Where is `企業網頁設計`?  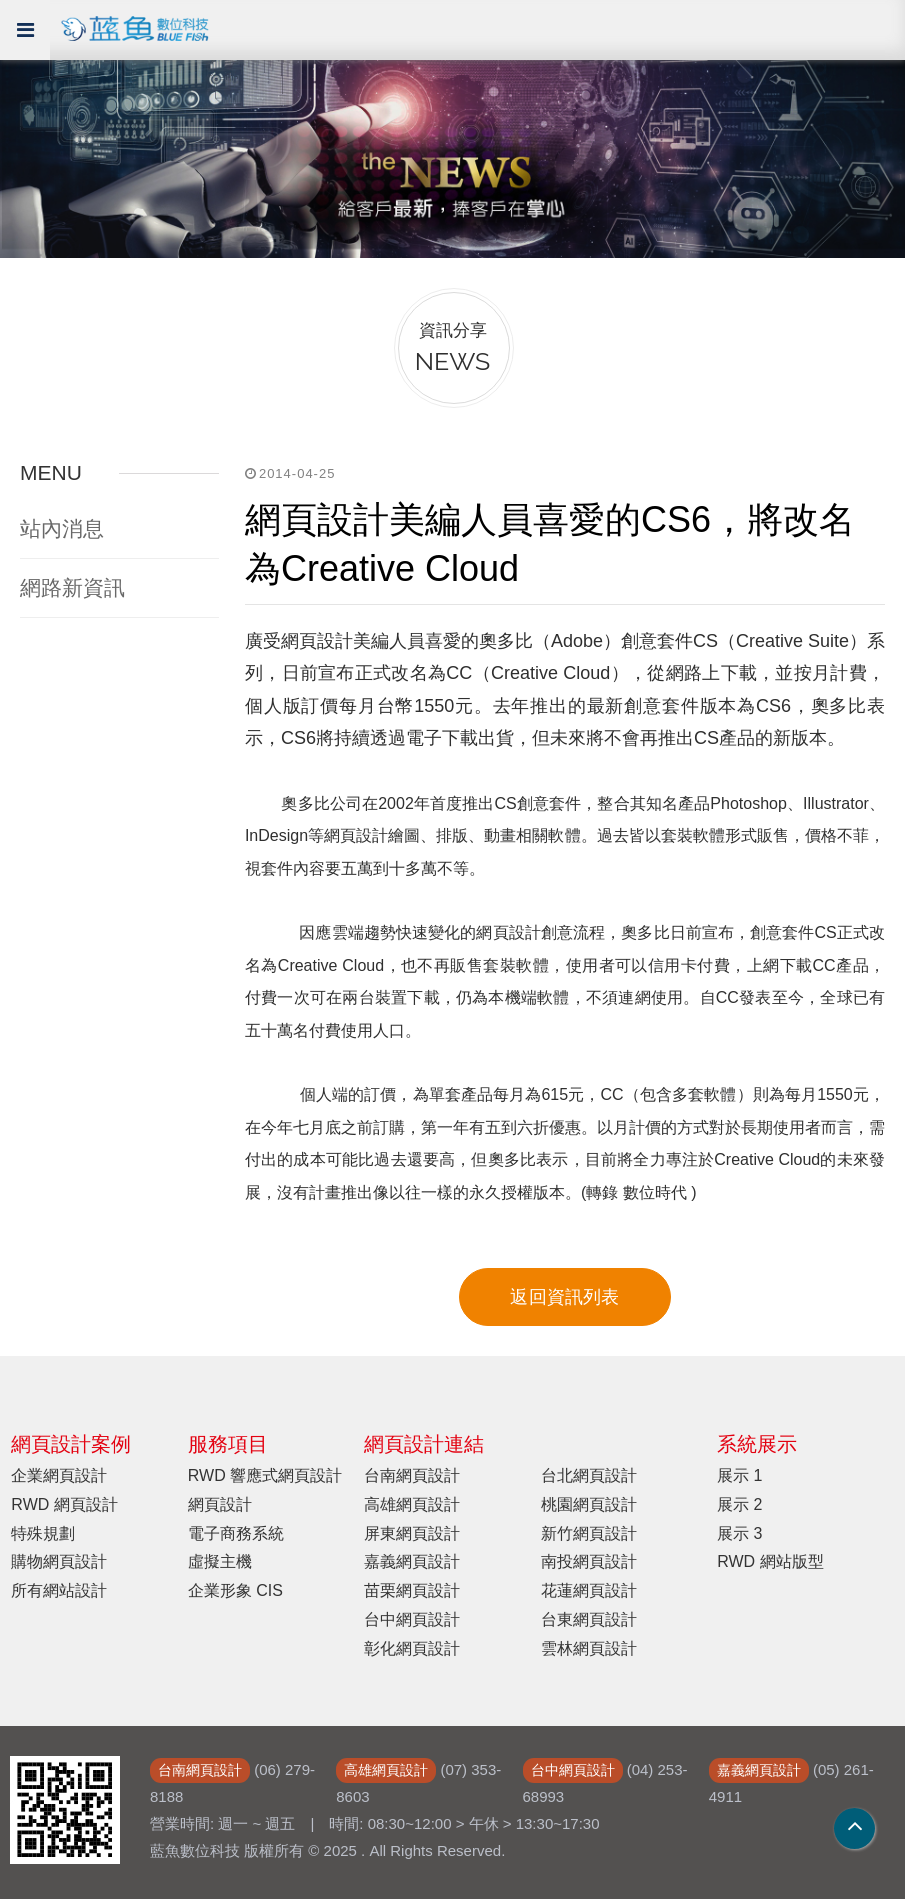
企業網頁設計 is located at coordinates (59, 1475).